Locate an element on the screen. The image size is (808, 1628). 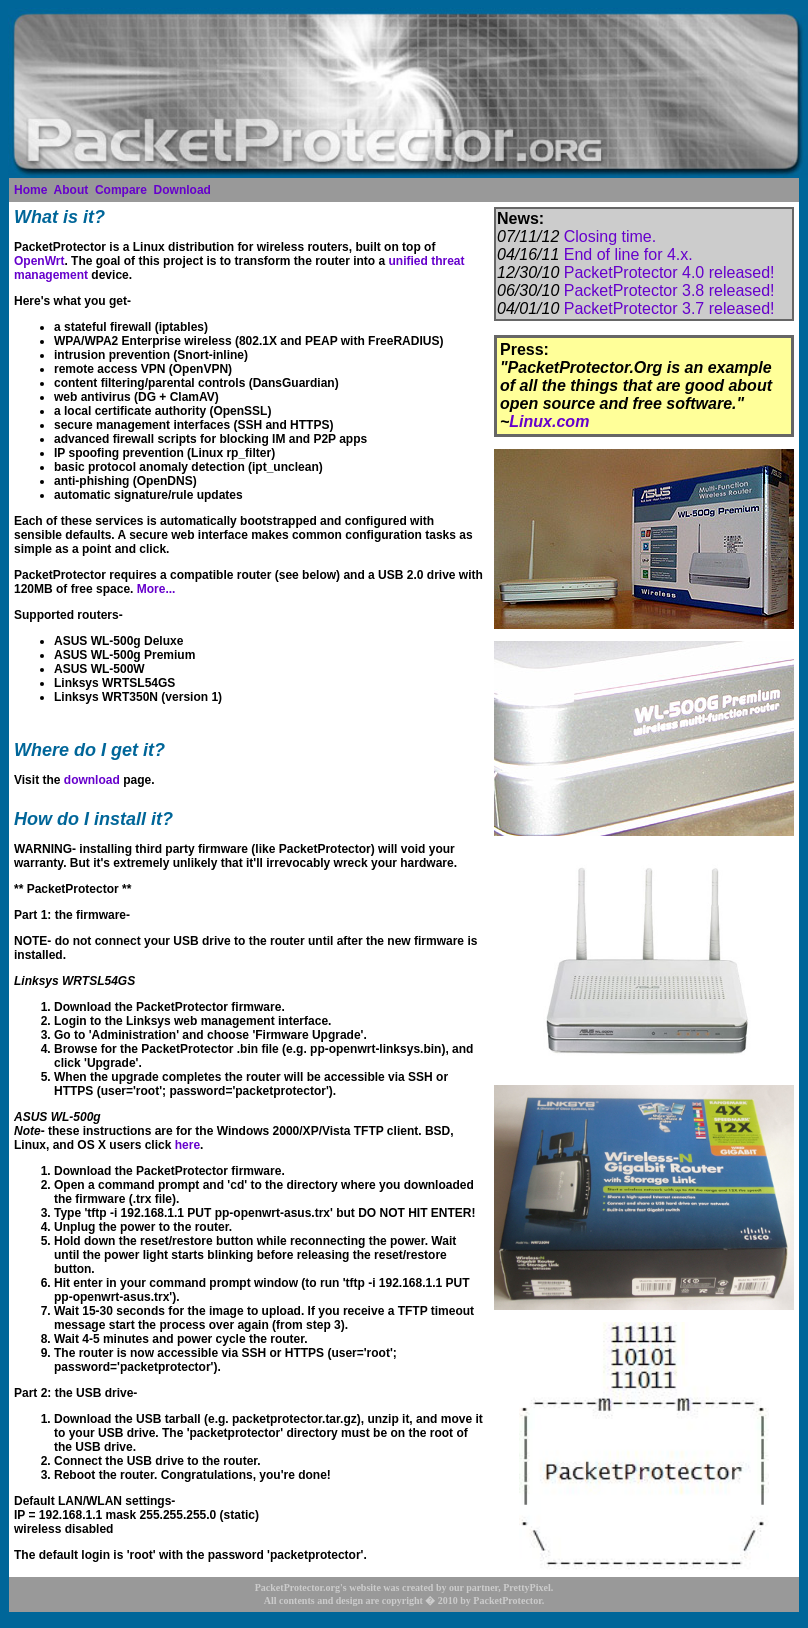
Closing time. is located at coordinates (610, 236).